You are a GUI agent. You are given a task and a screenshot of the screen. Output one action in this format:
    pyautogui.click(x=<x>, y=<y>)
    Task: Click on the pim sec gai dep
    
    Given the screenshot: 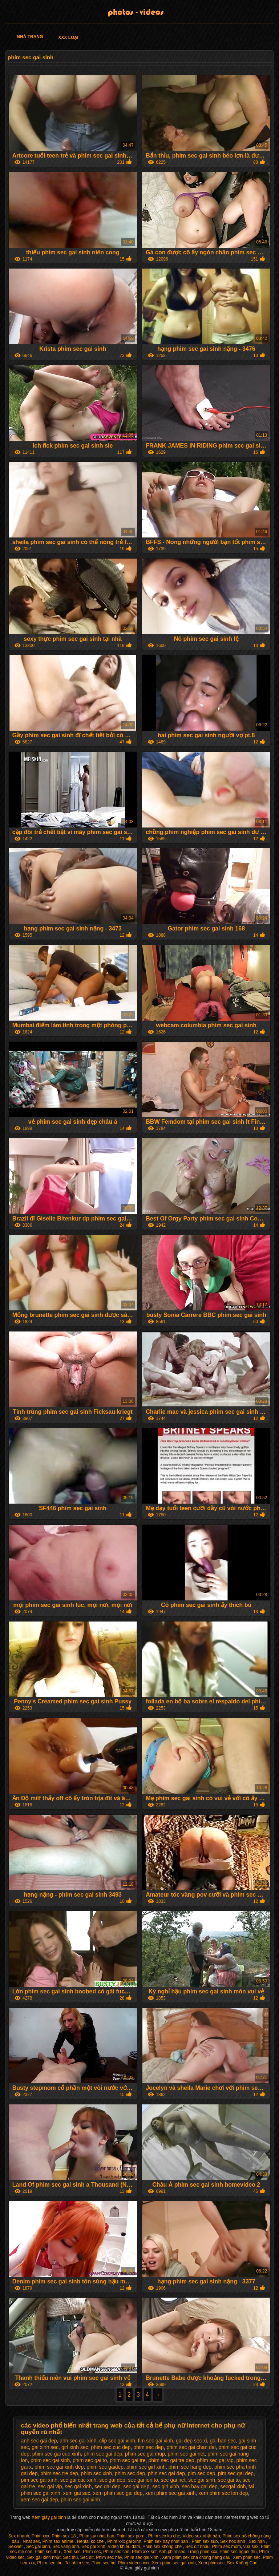 What is the action you would take?
    pyautogui.click(x=236, y=2473)
    